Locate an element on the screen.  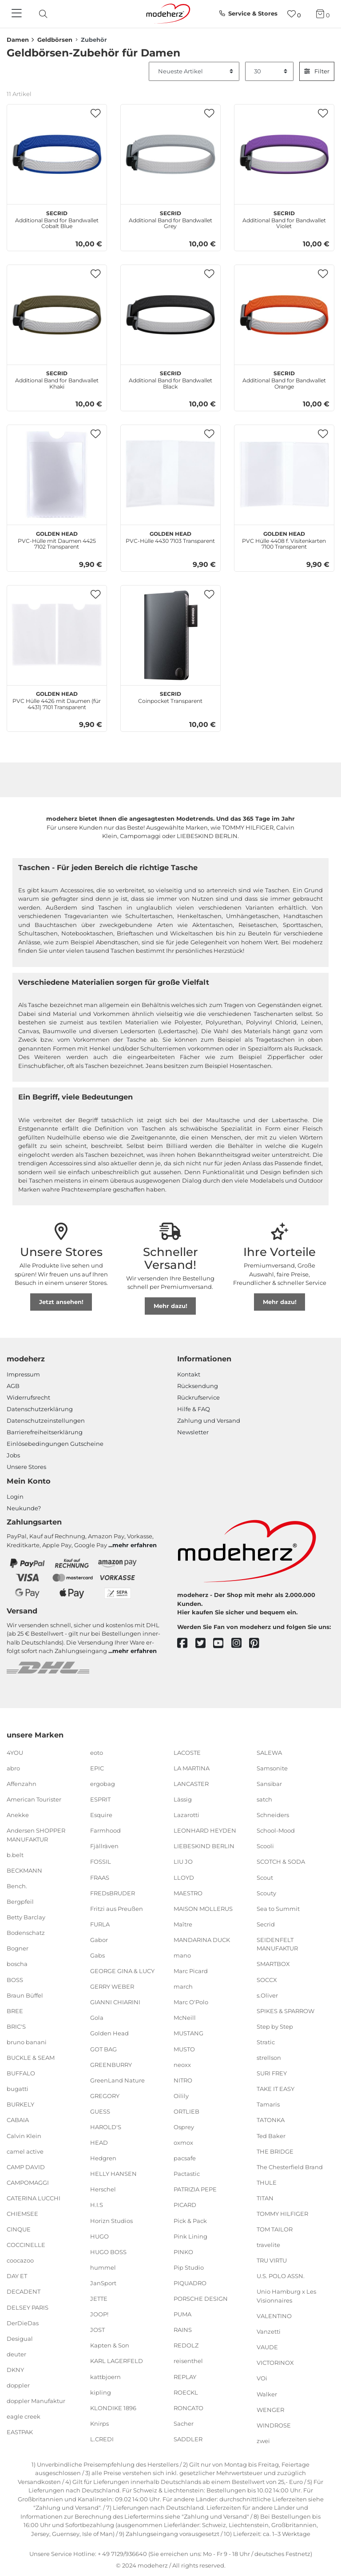
GERRY WEBER is located at coordinates (112, 1986).